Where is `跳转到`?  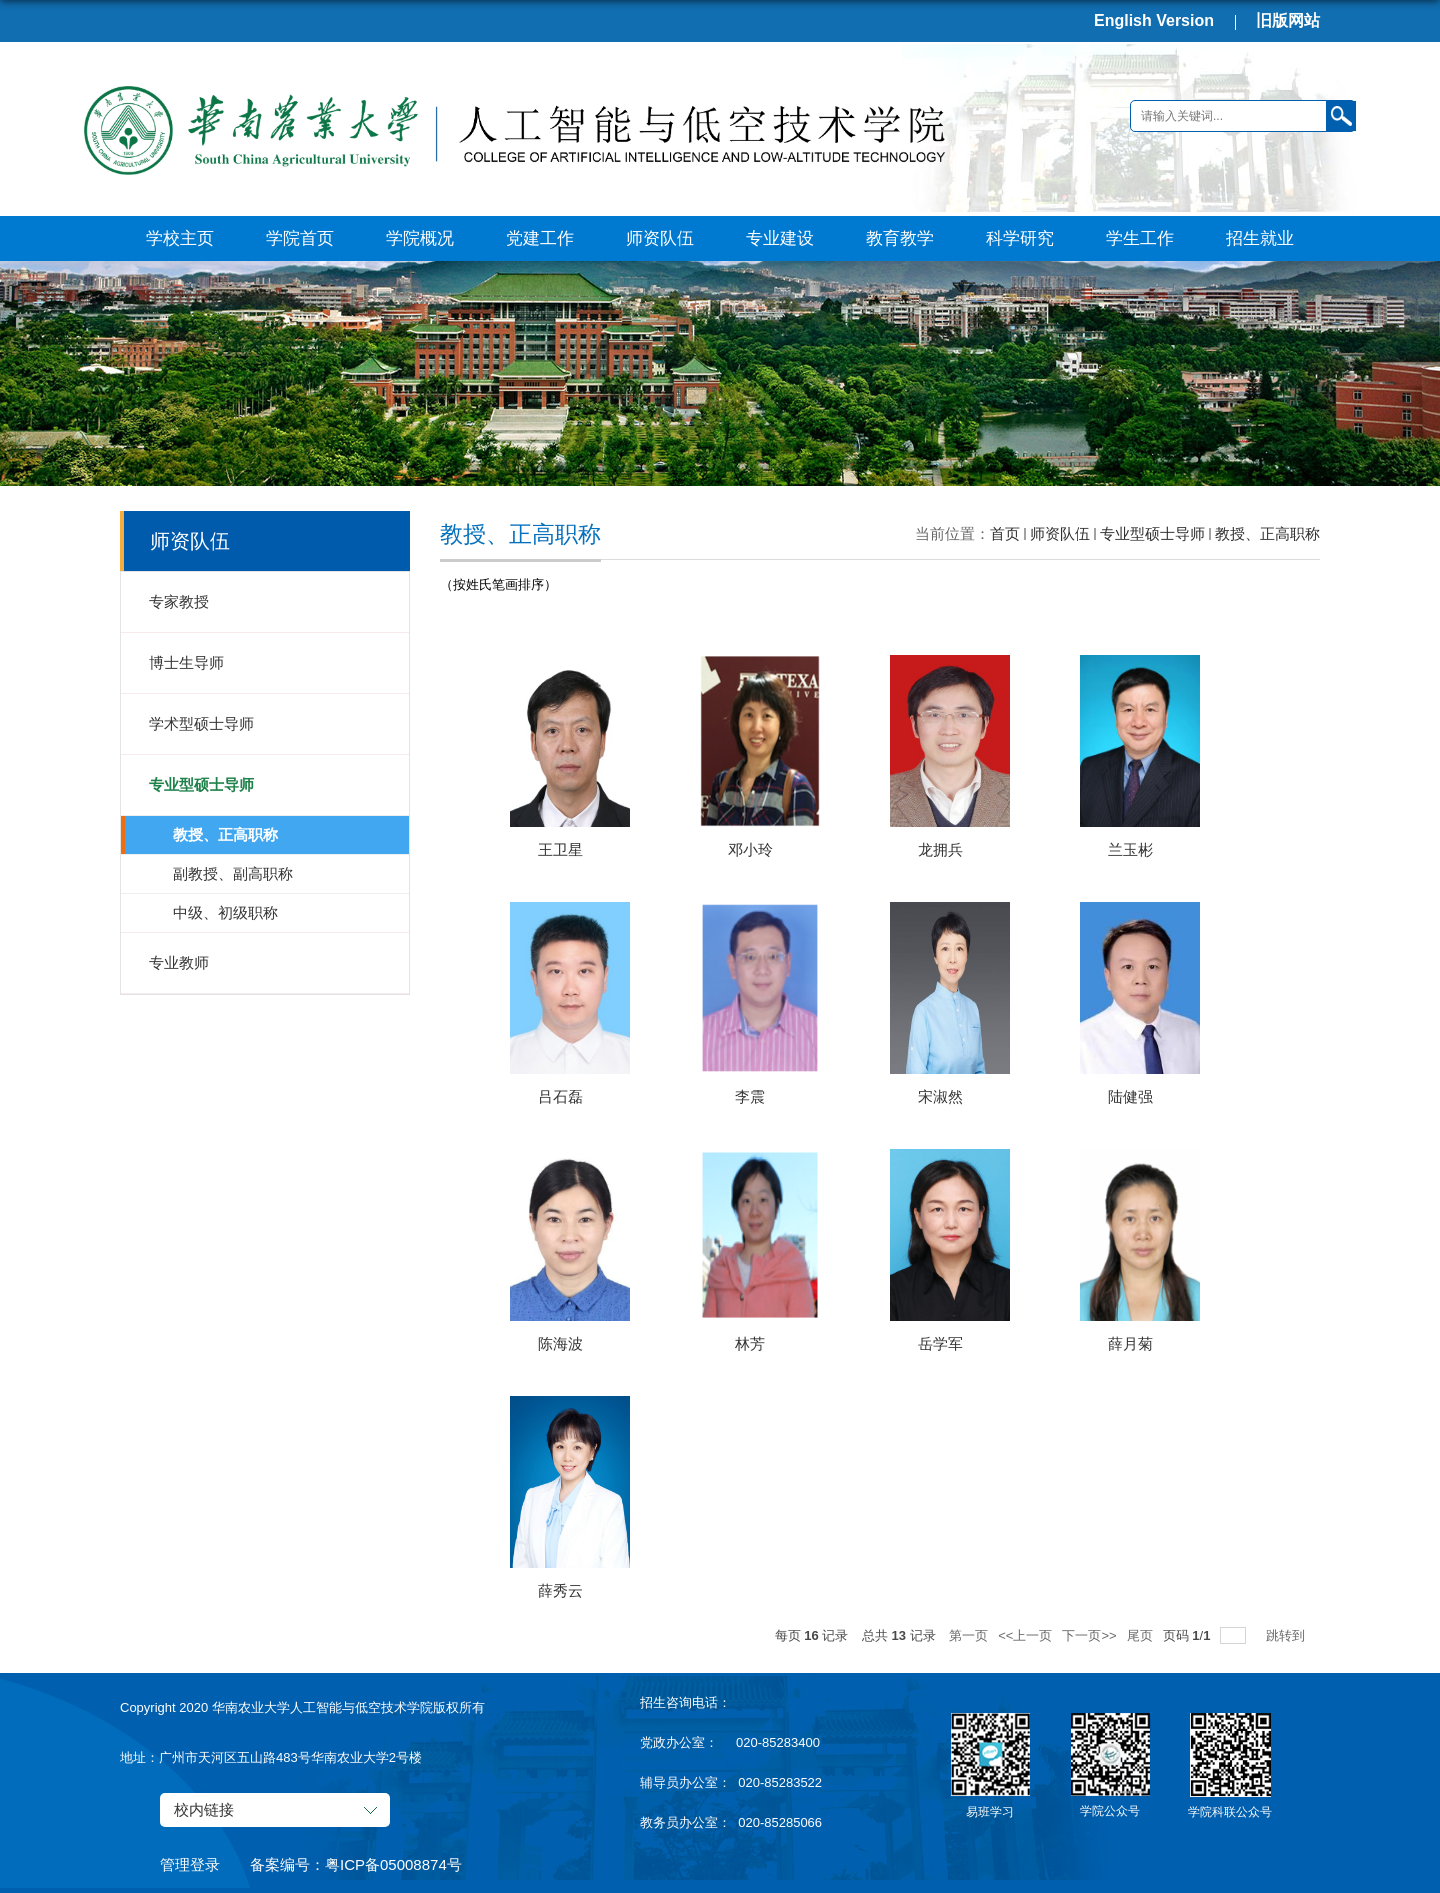 跳转到 is located at coordinates (1287, 1635).